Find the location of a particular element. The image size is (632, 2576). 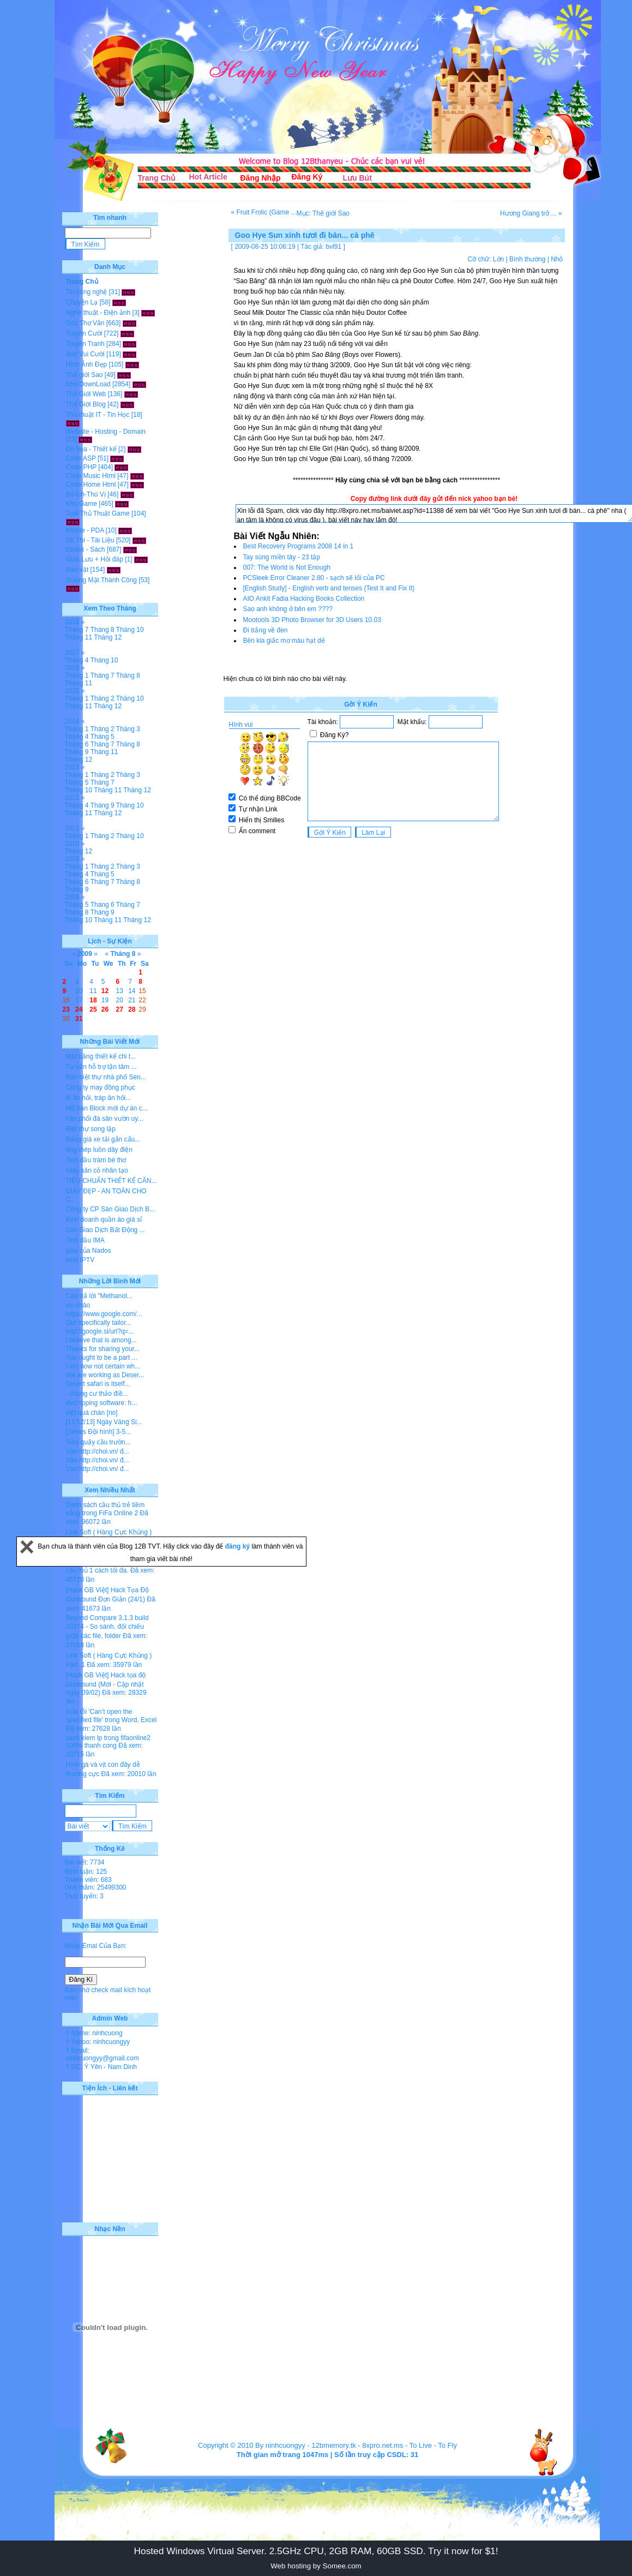

25 is located at coordinates (93, 1009).